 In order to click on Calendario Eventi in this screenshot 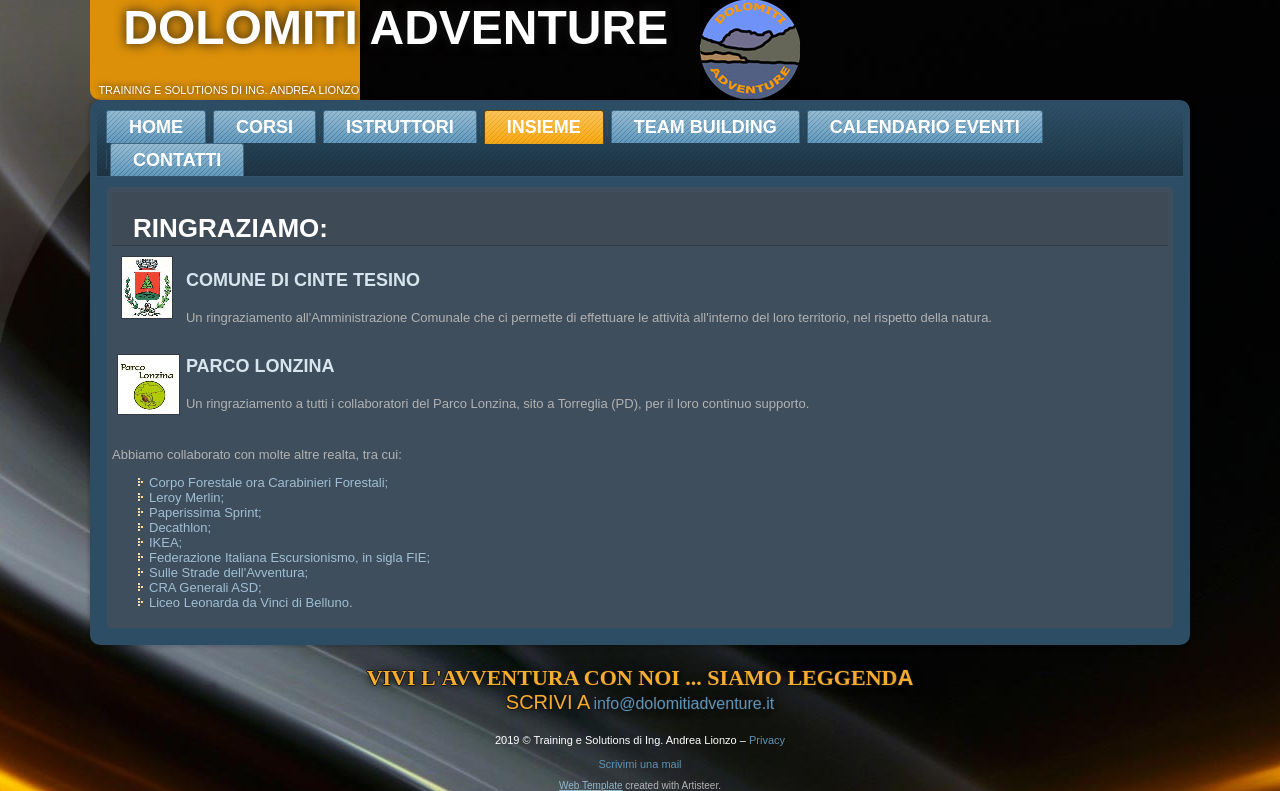, I will do `click(925, 127)`.